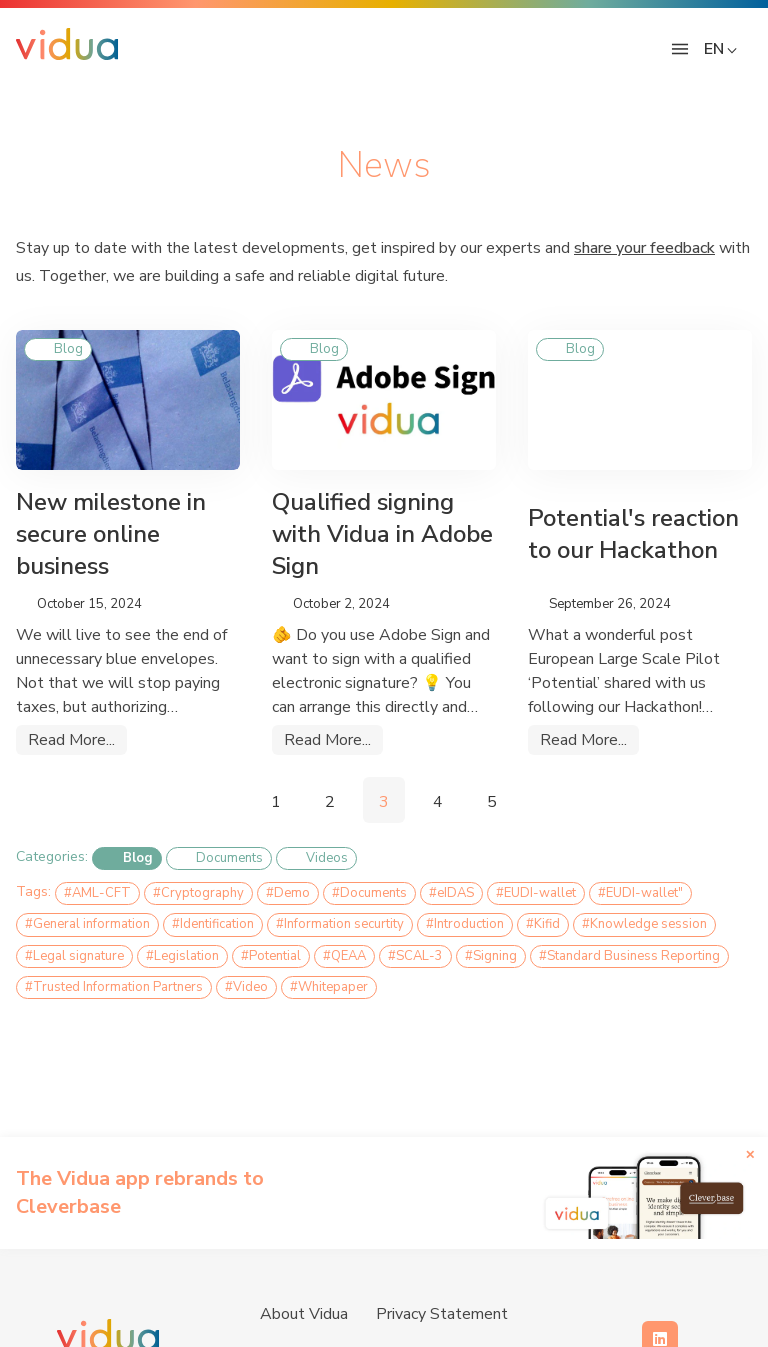 This screenshot has height=1347, width=768. I want to click on #Information securtity, so click(340, 924).